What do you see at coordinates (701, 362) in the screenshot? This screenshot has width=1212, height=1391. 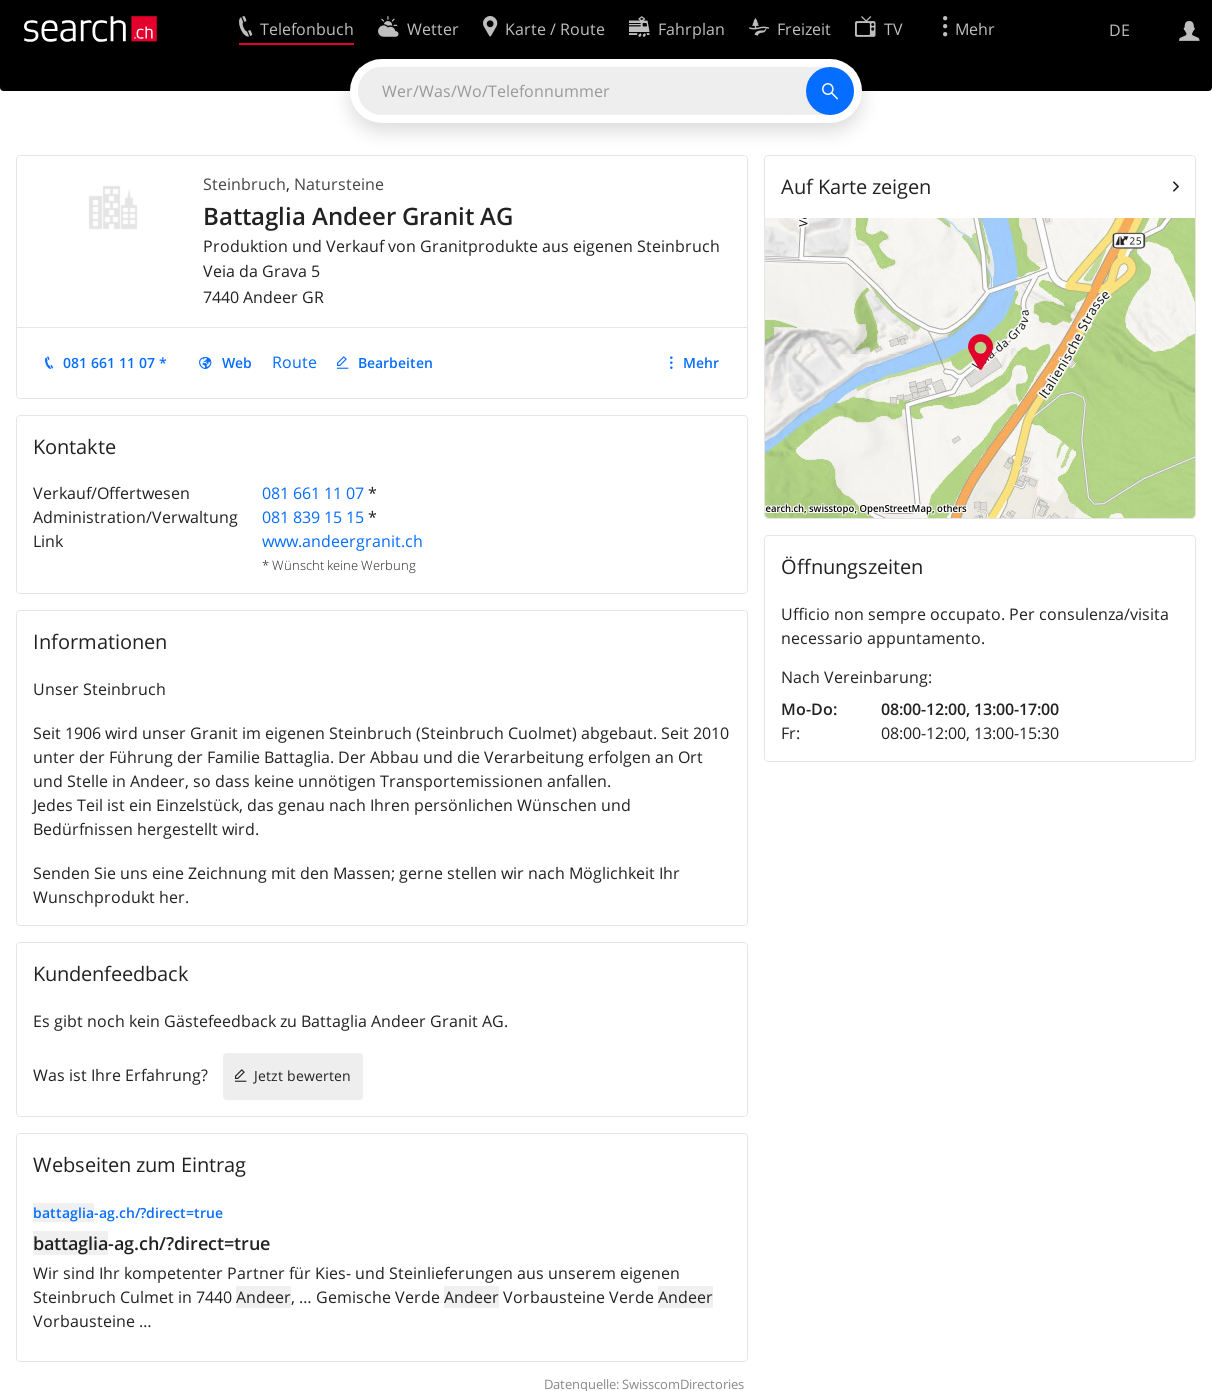 I see `Mehr` at bounding box center [701, 362].